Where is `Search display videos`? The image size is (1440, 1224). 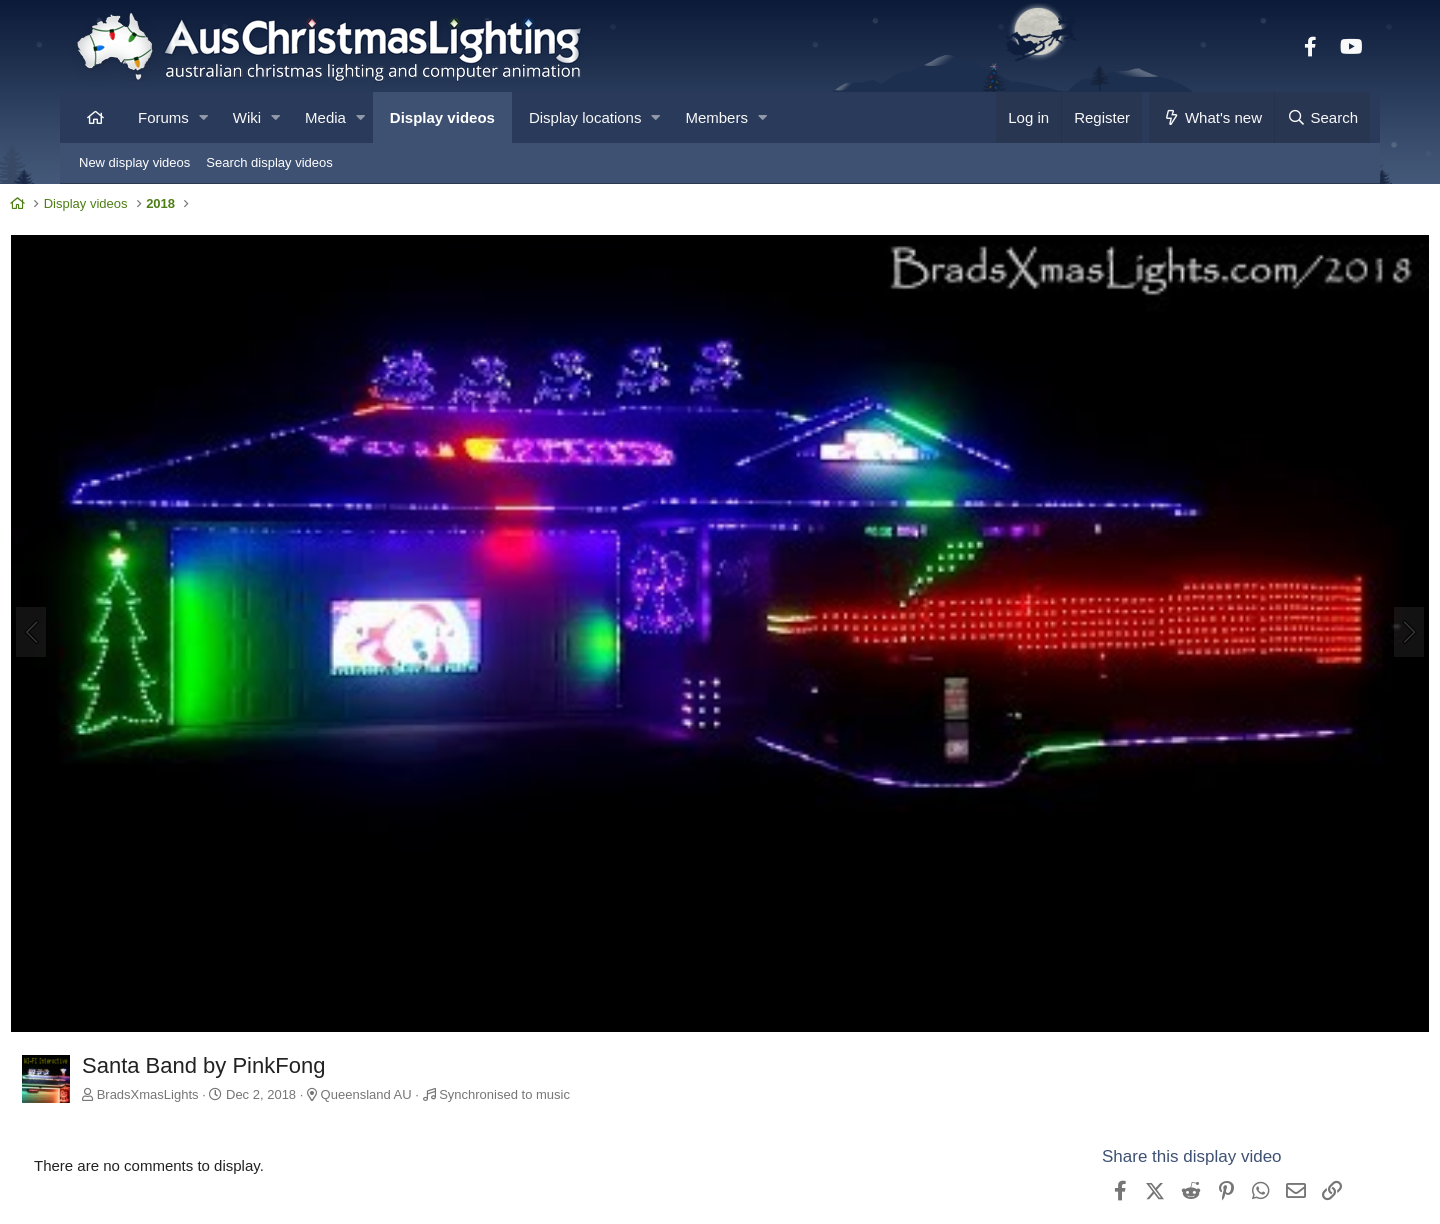 Search display videos is located at coordinates (269, 162).